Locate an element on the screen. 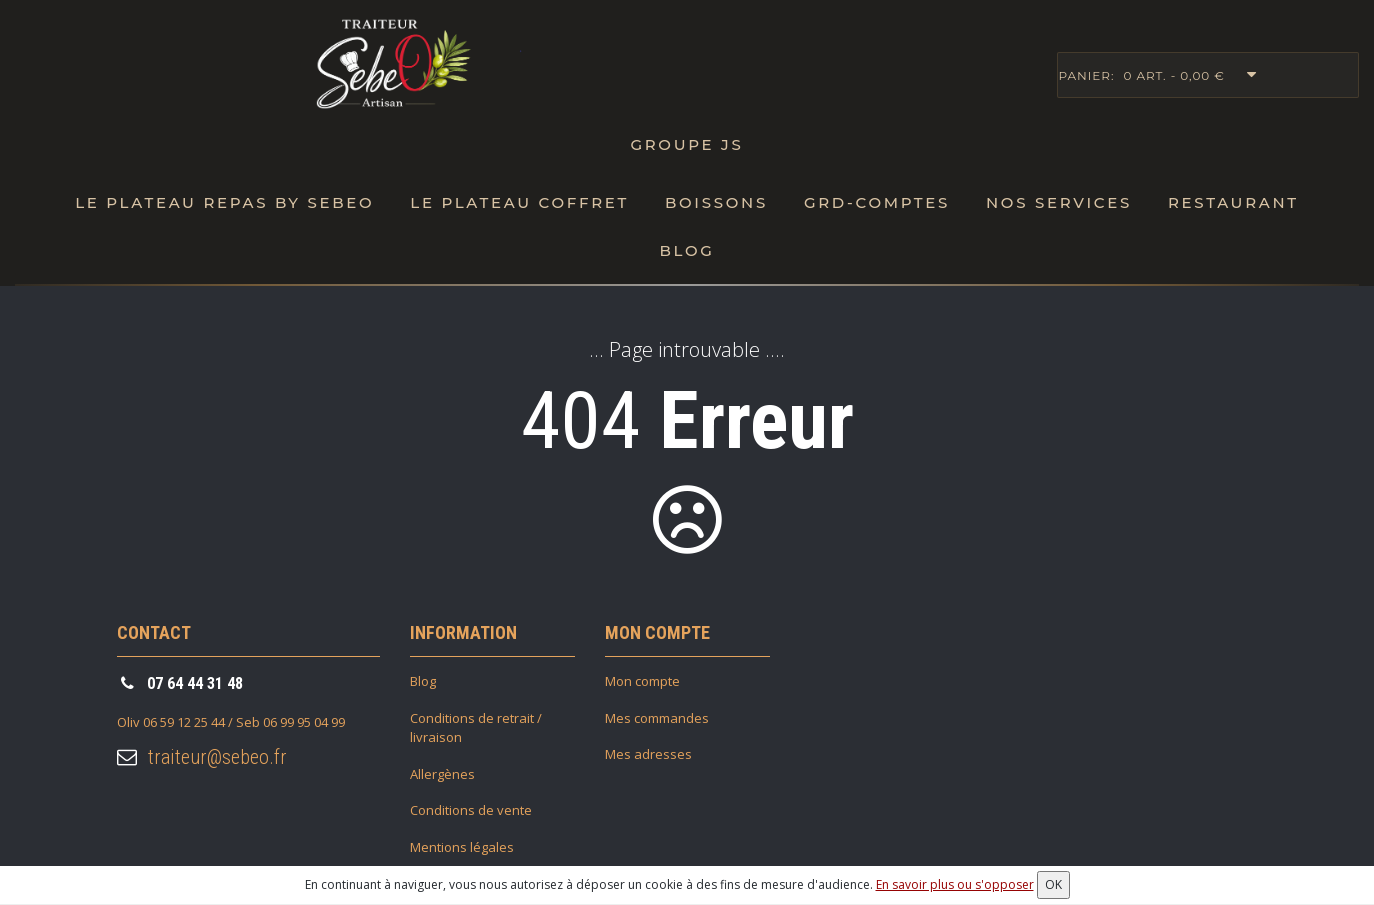  Allergènes is located at coordinates (442, 774).